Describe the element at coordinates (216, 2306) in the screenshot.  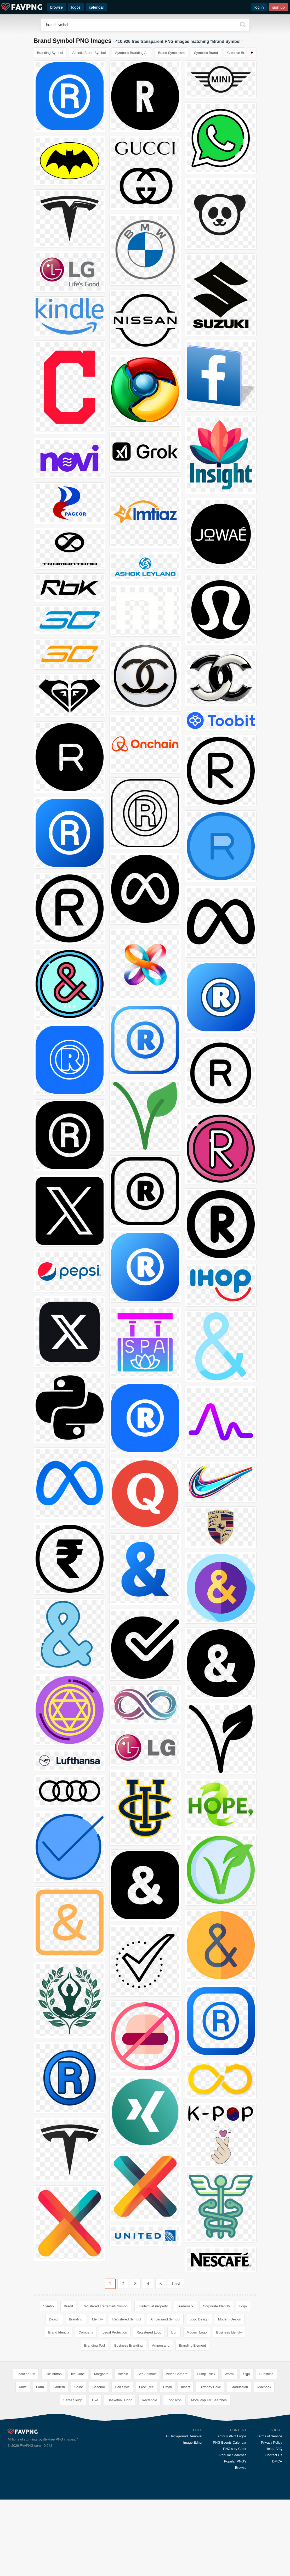
I see `Corporate Identity` at that location.